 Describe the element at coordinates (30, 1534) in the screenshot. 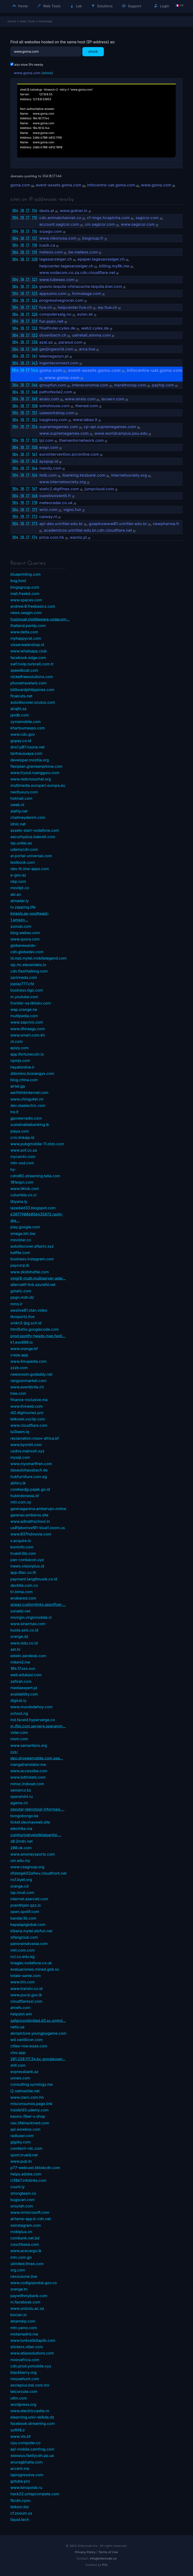

I see `www.037hdmovie.com` at that location.